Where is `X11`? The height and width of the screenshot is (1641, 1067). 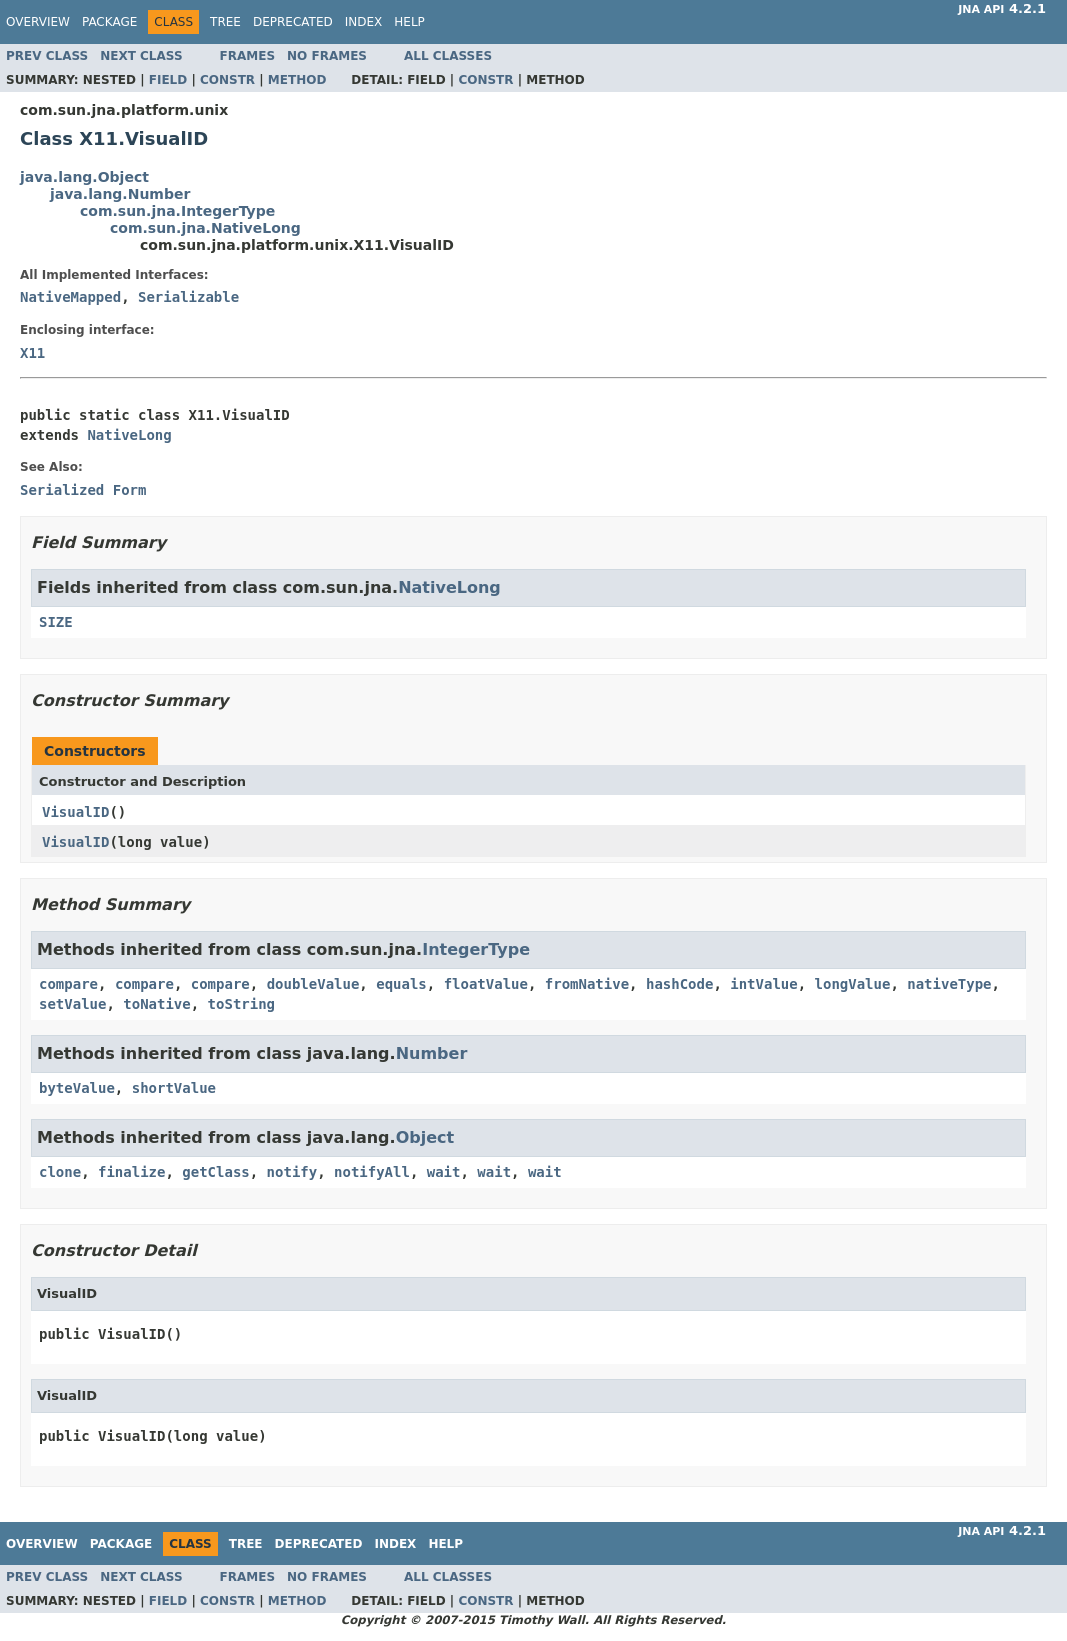
X11 is located at coordinates (32, 353).